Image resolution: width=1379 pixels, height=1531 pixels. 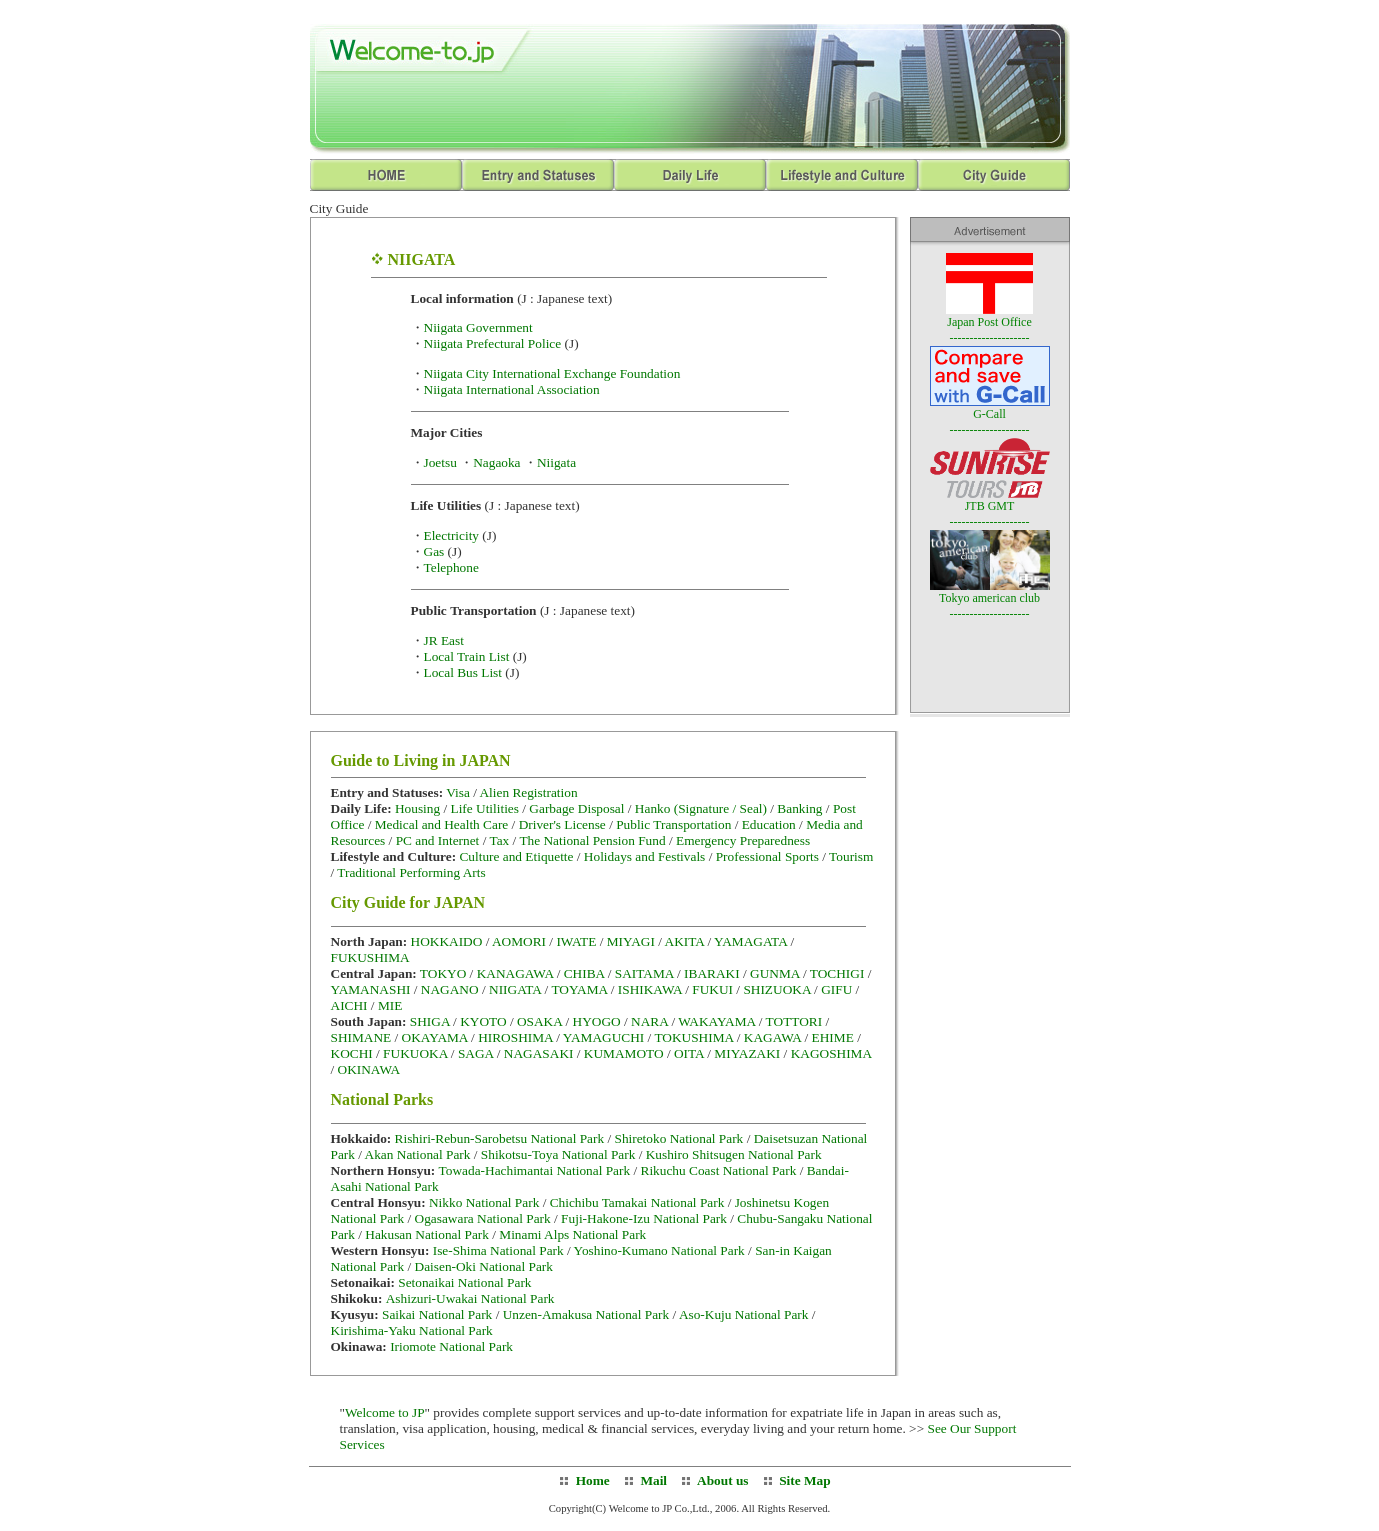 I want to click on Rishiri-Rebun-Sarobetsu National Park, so click(x=500, y=1138).